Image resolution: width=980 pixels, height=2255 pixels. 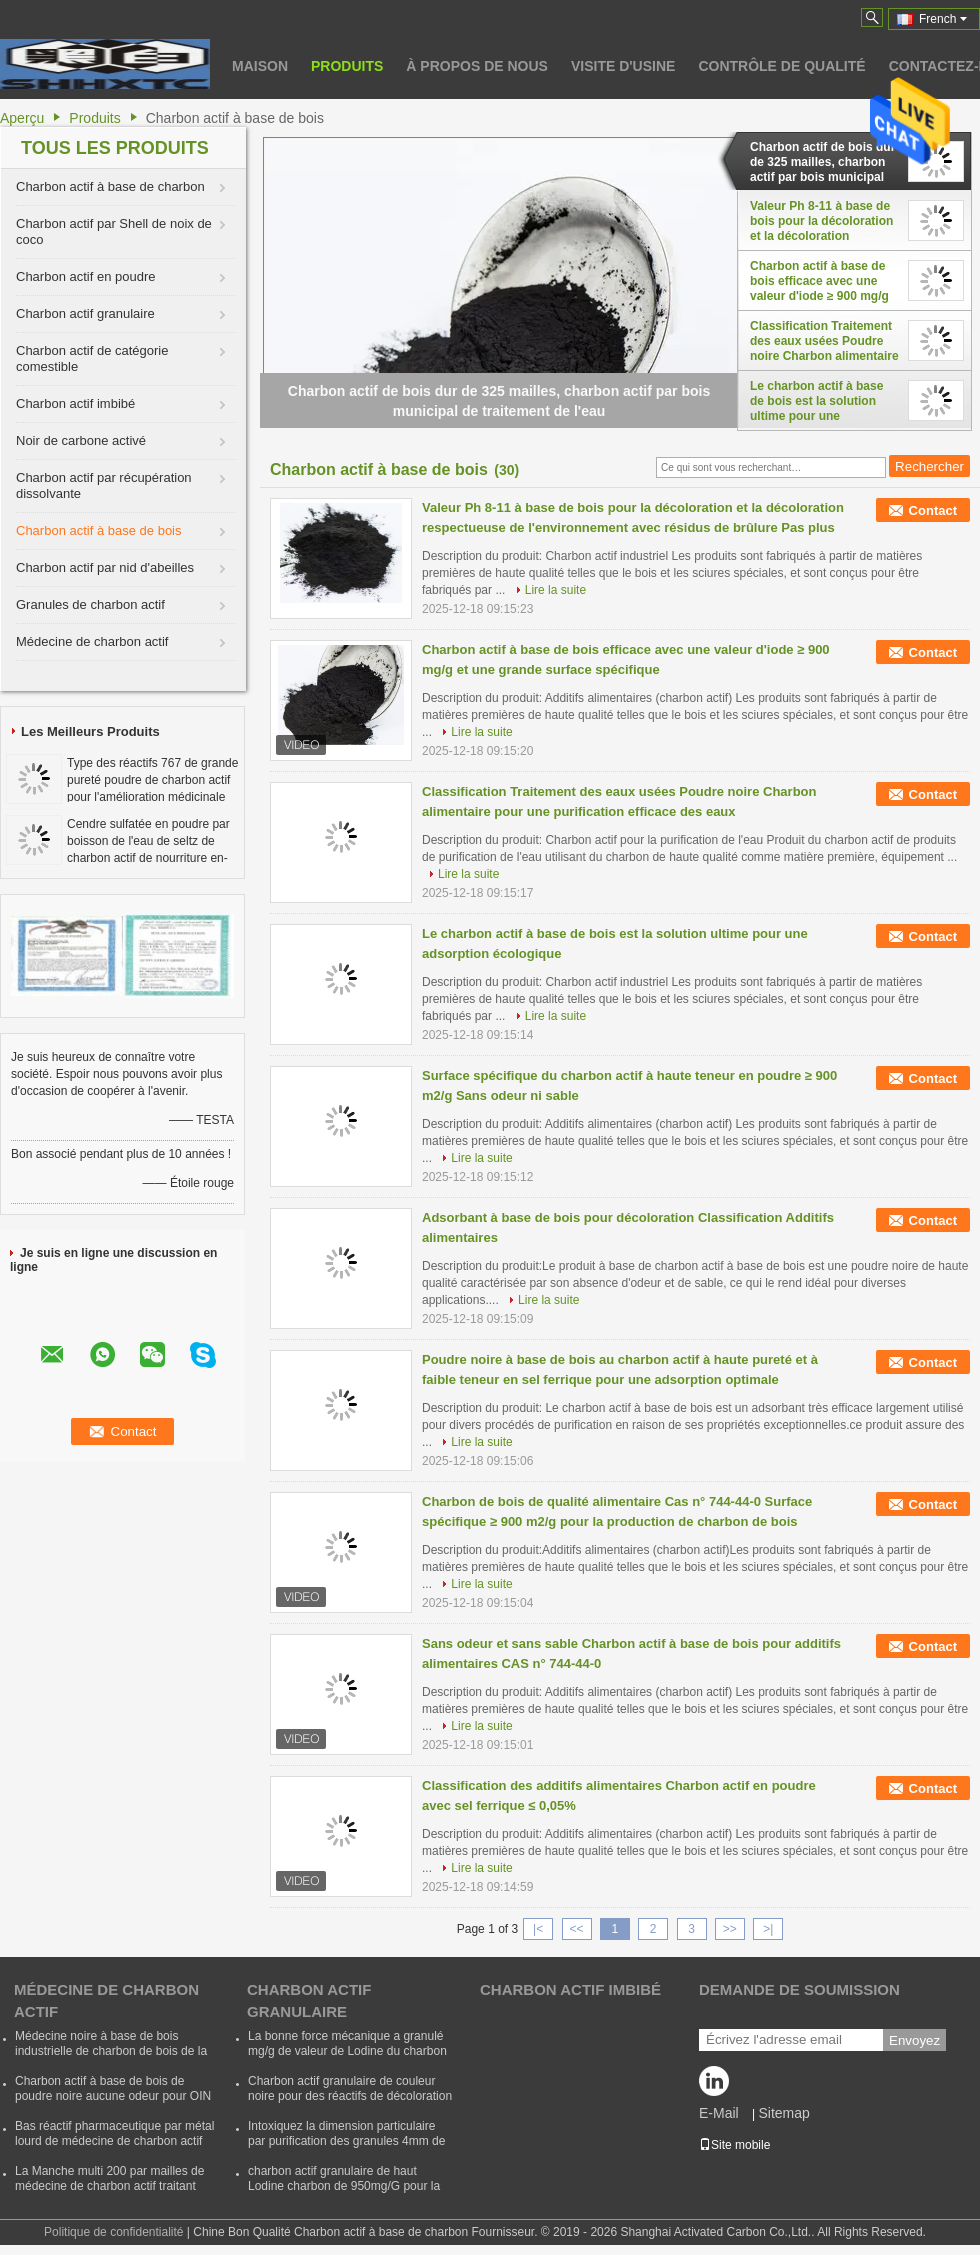 I want to click on Charbon actif de catégorie comestible, so click(x=92, y=358).